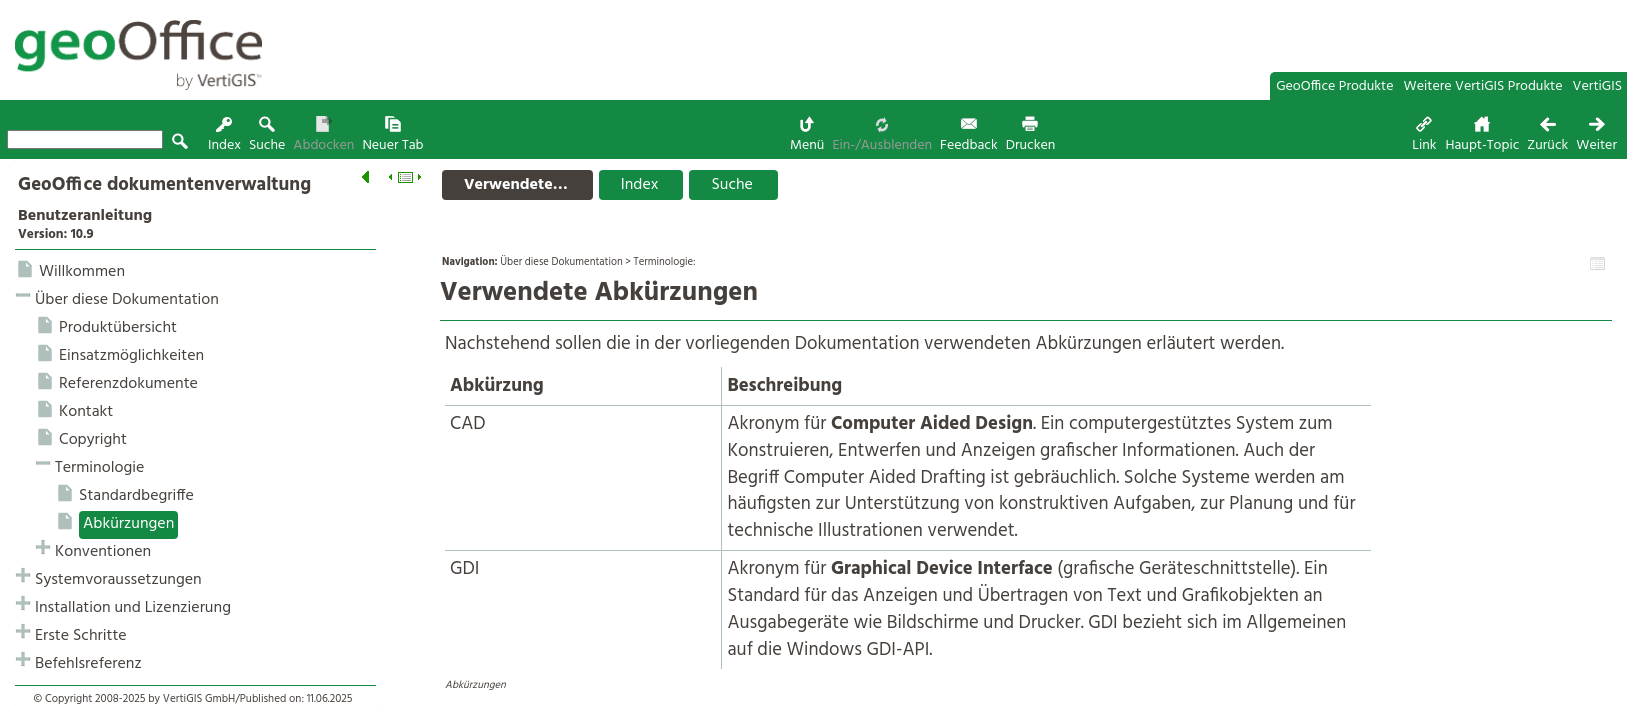 The width and height of the screenshot is (1627, 720). Describe the element at coordinates (1334, 86) in the screenshot. I see `GeoOffice Produkte` at that location.